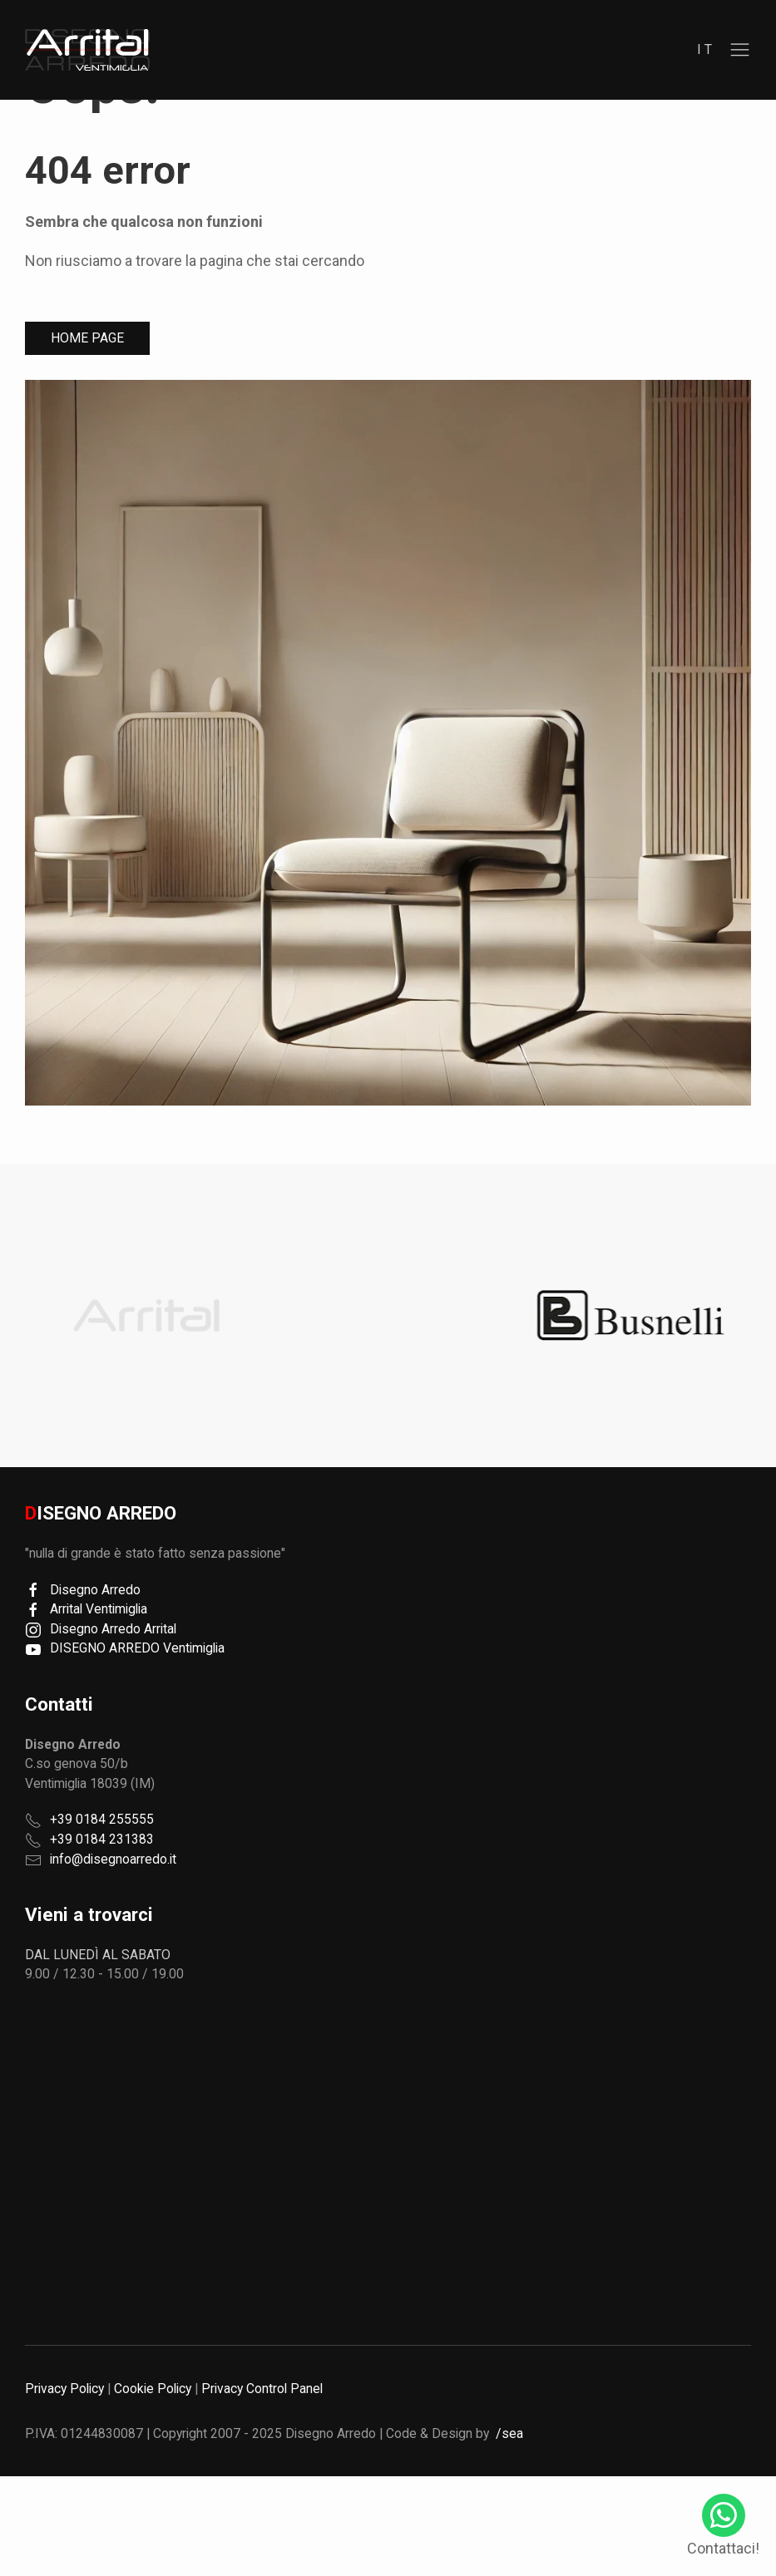 This screenshot has height=2576, width=776. I want to click on DISEGNO ARREDO Ventimiglia, so click(125, 1648).